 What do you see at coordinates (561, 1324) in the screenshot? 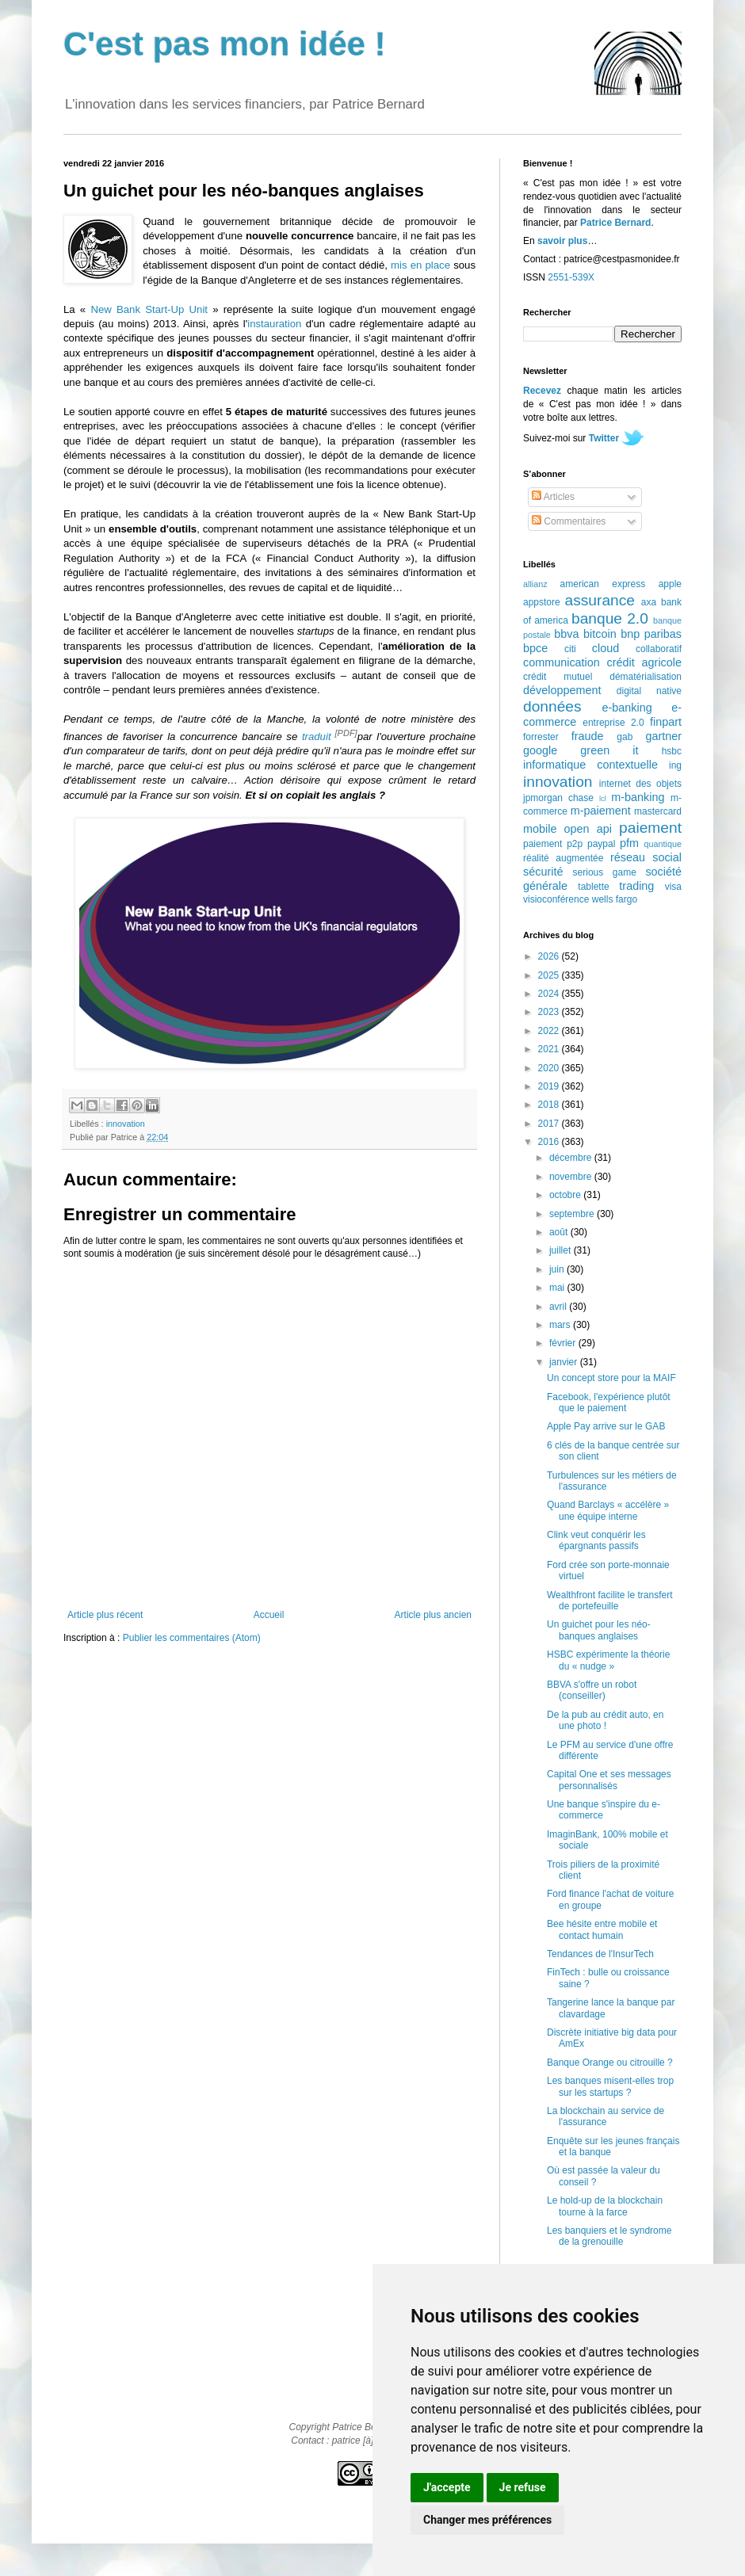
I see `mars` at bounding box center [561, 1324].